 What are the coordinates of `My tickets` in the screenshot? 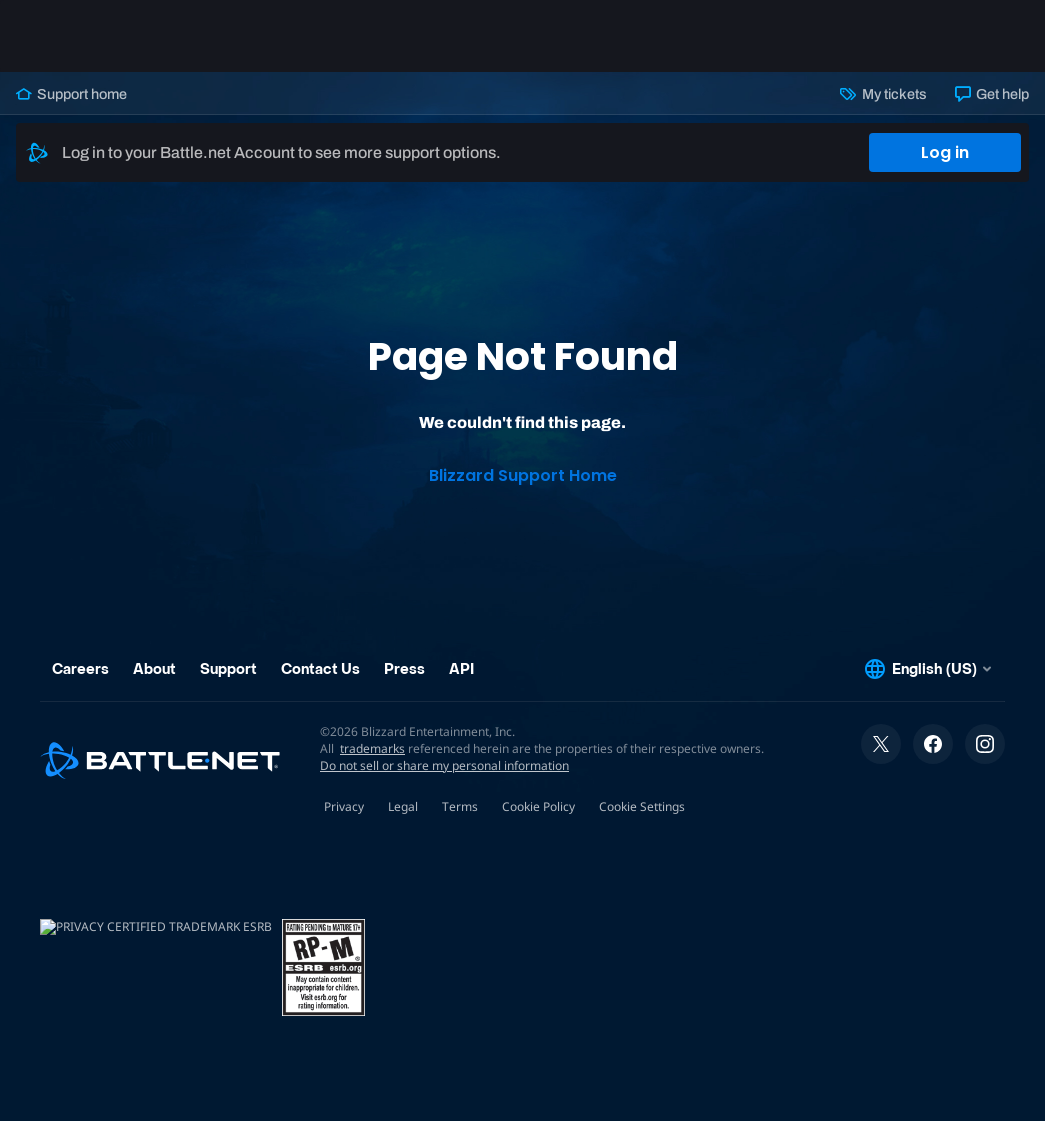 It's located at (883, 94).